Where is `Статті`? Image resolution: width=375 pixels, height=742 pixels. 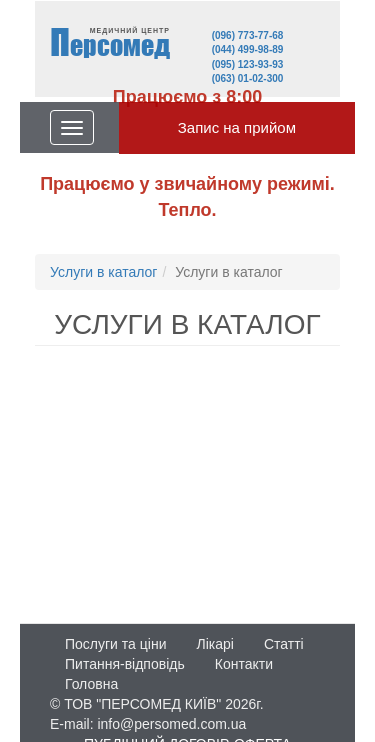
Статті is located at coordinates (284, 644).